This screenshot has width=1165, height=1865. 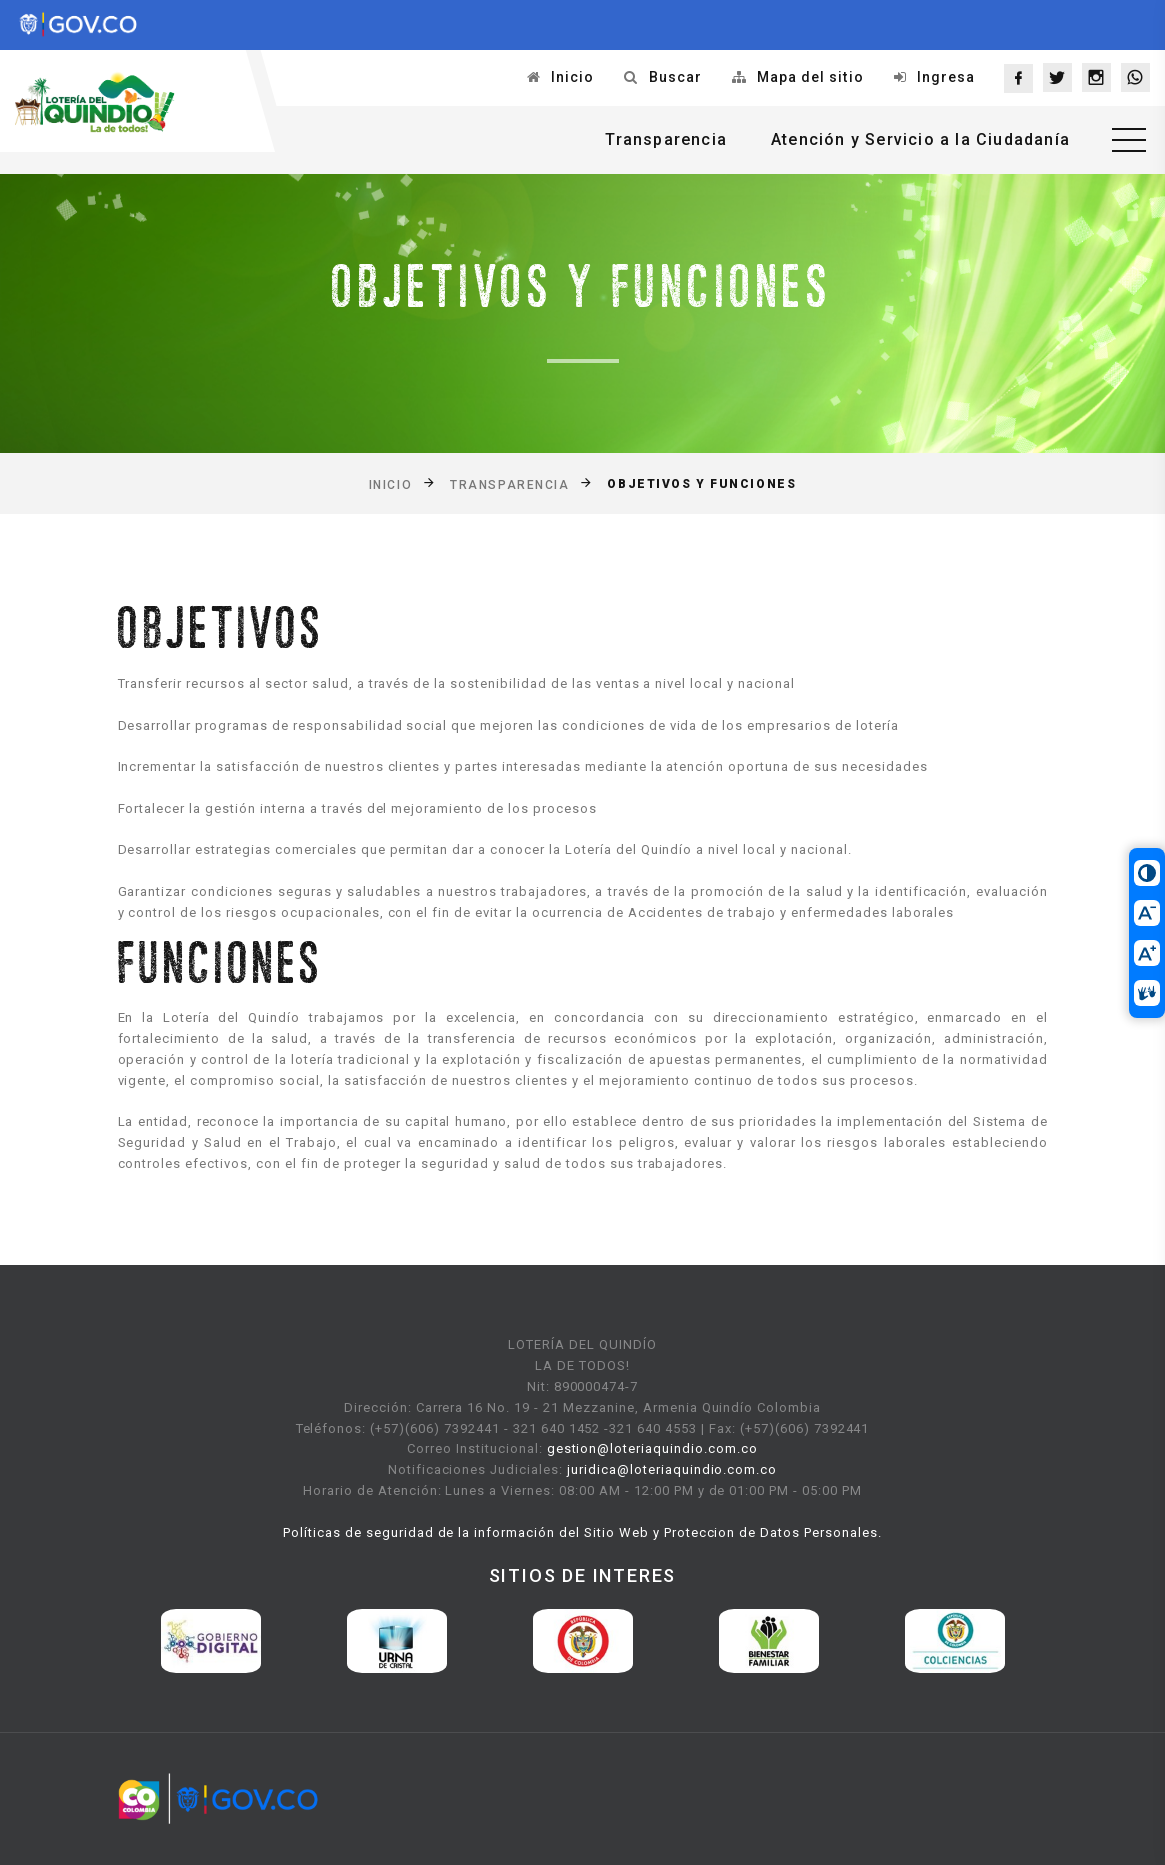 What do you see at coordinates (675, 77) in the screenshot?
I see `Buscar` at bounding box center [675, 77].